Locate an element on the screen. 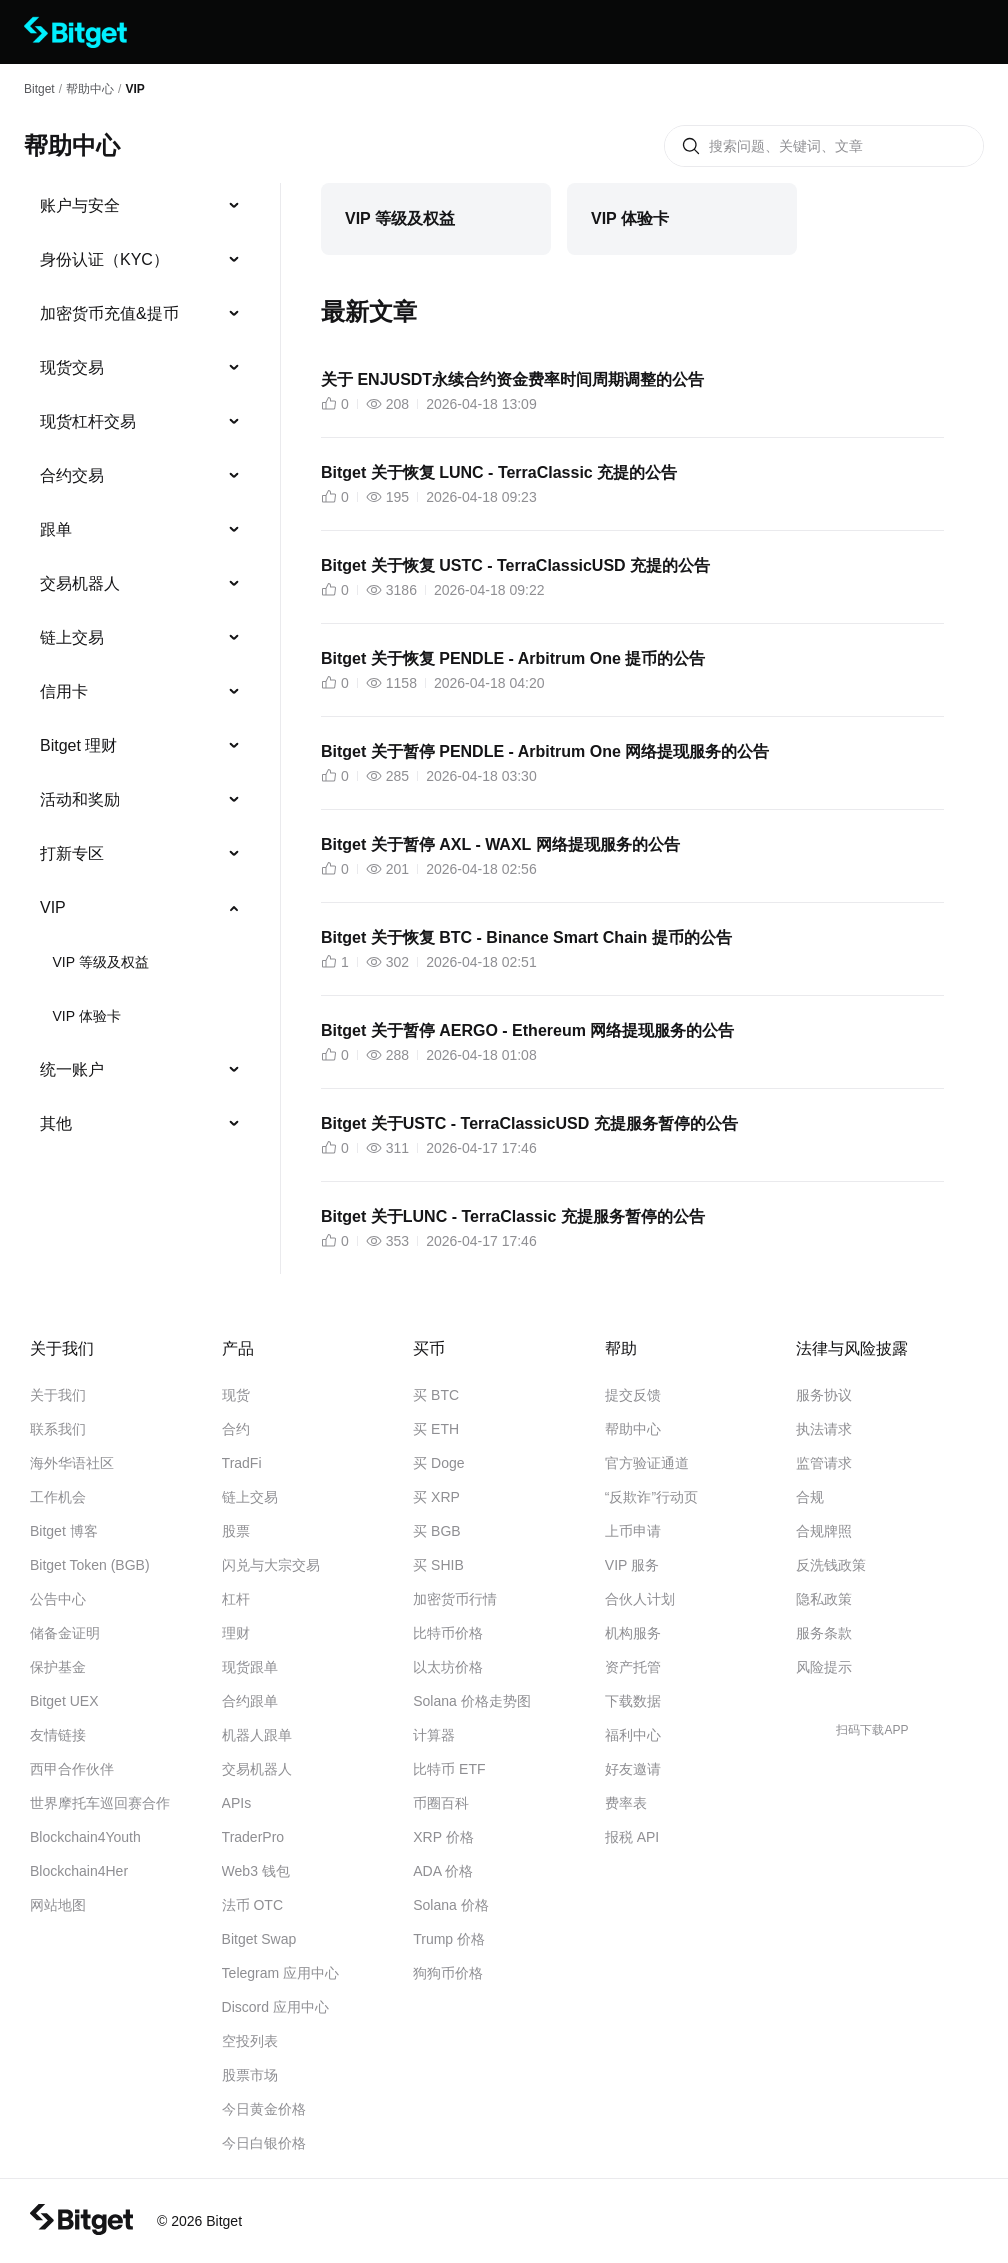 Image resolution: width=1008 pixels, height=2263 pixels. Telegram 应用中心 is located at coordinates (280, 1973).